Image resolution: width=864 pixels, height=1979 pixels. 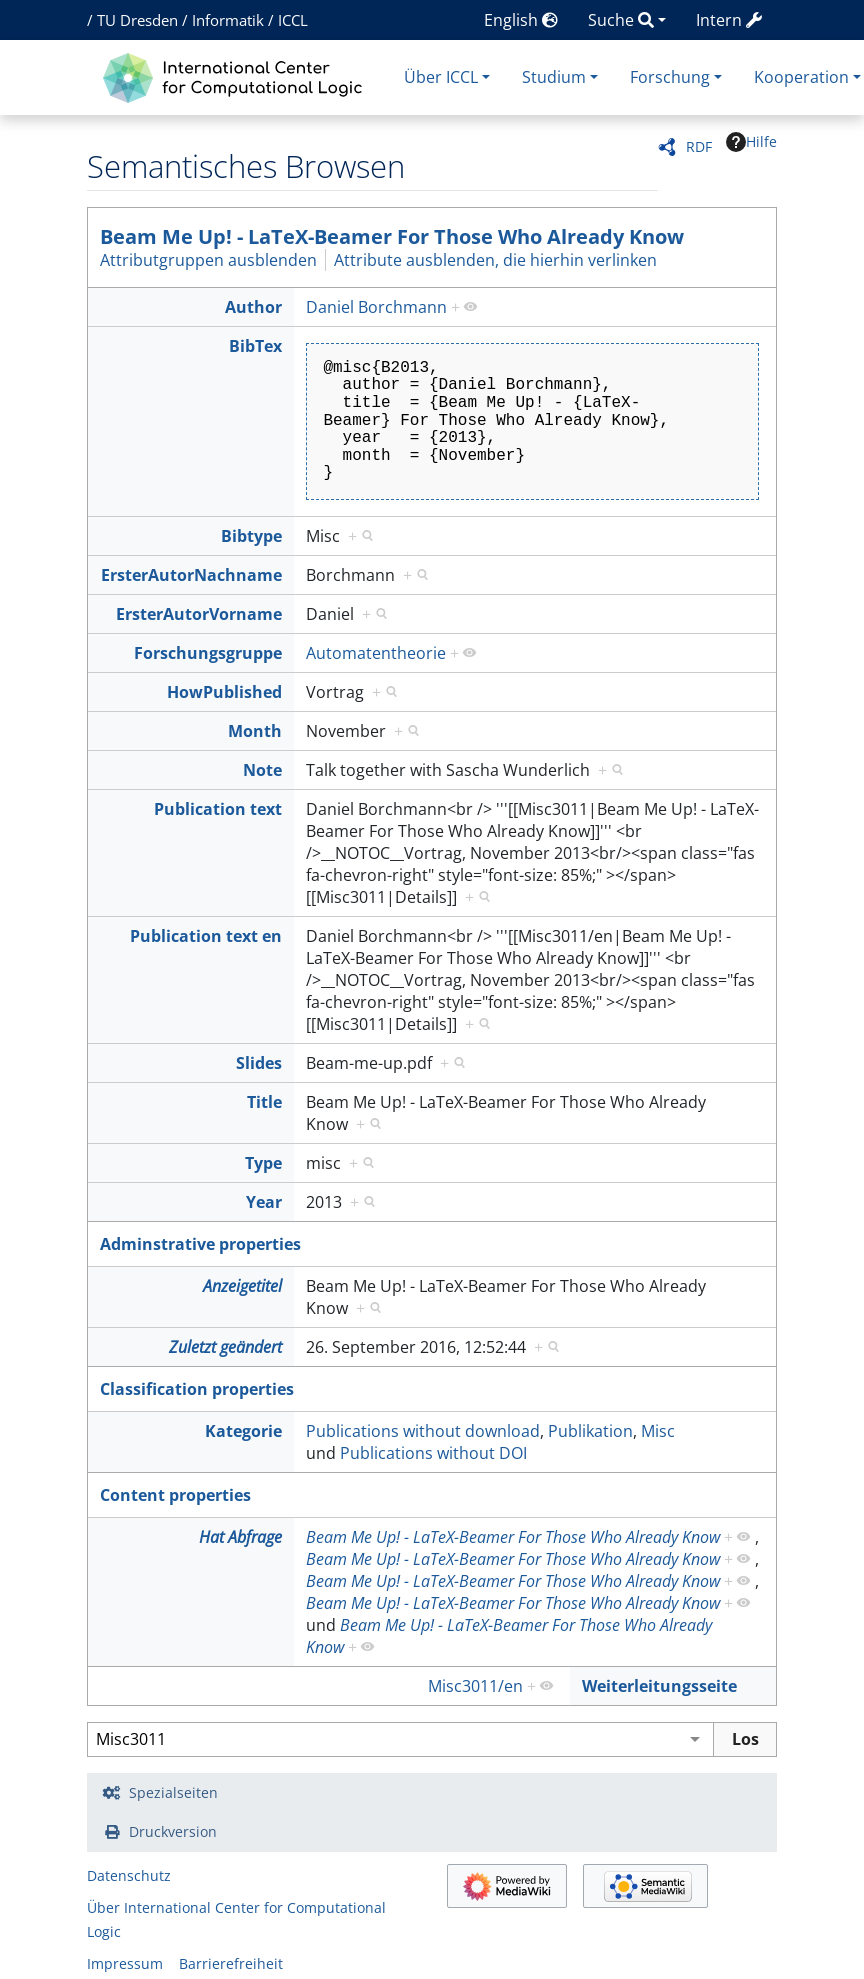 What do you see at coordinates (251, 536) in the screenshot?
I see `Bibtype` at bounding box center [251, 536].